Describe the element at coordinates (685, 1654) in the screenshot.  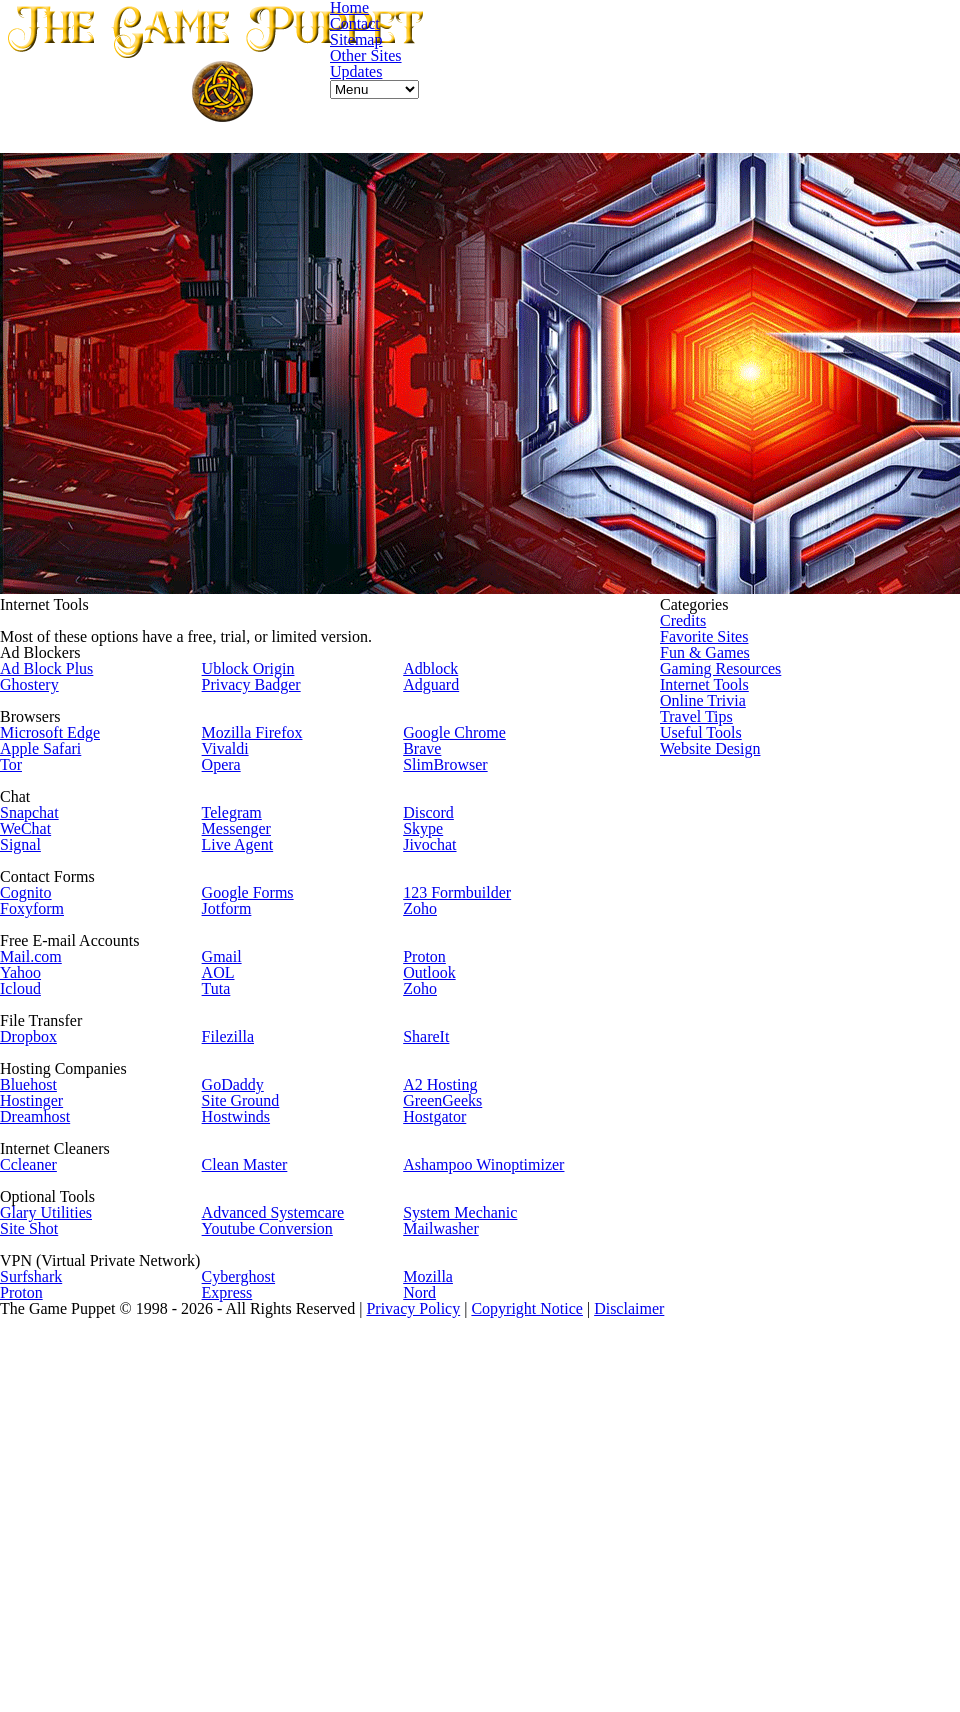
I see `Copyright Notice` at that location.